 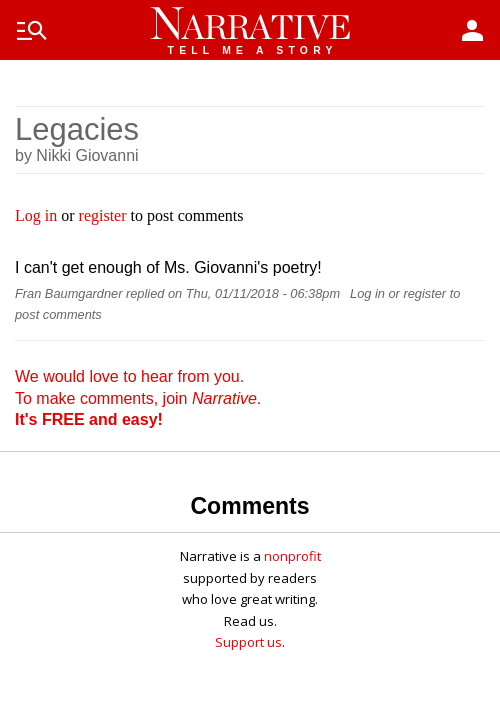 What do you see at coordinates (77, 155) in the screenshot?
I see `by Nikki Giovanni` at bounding box center [77, 155].